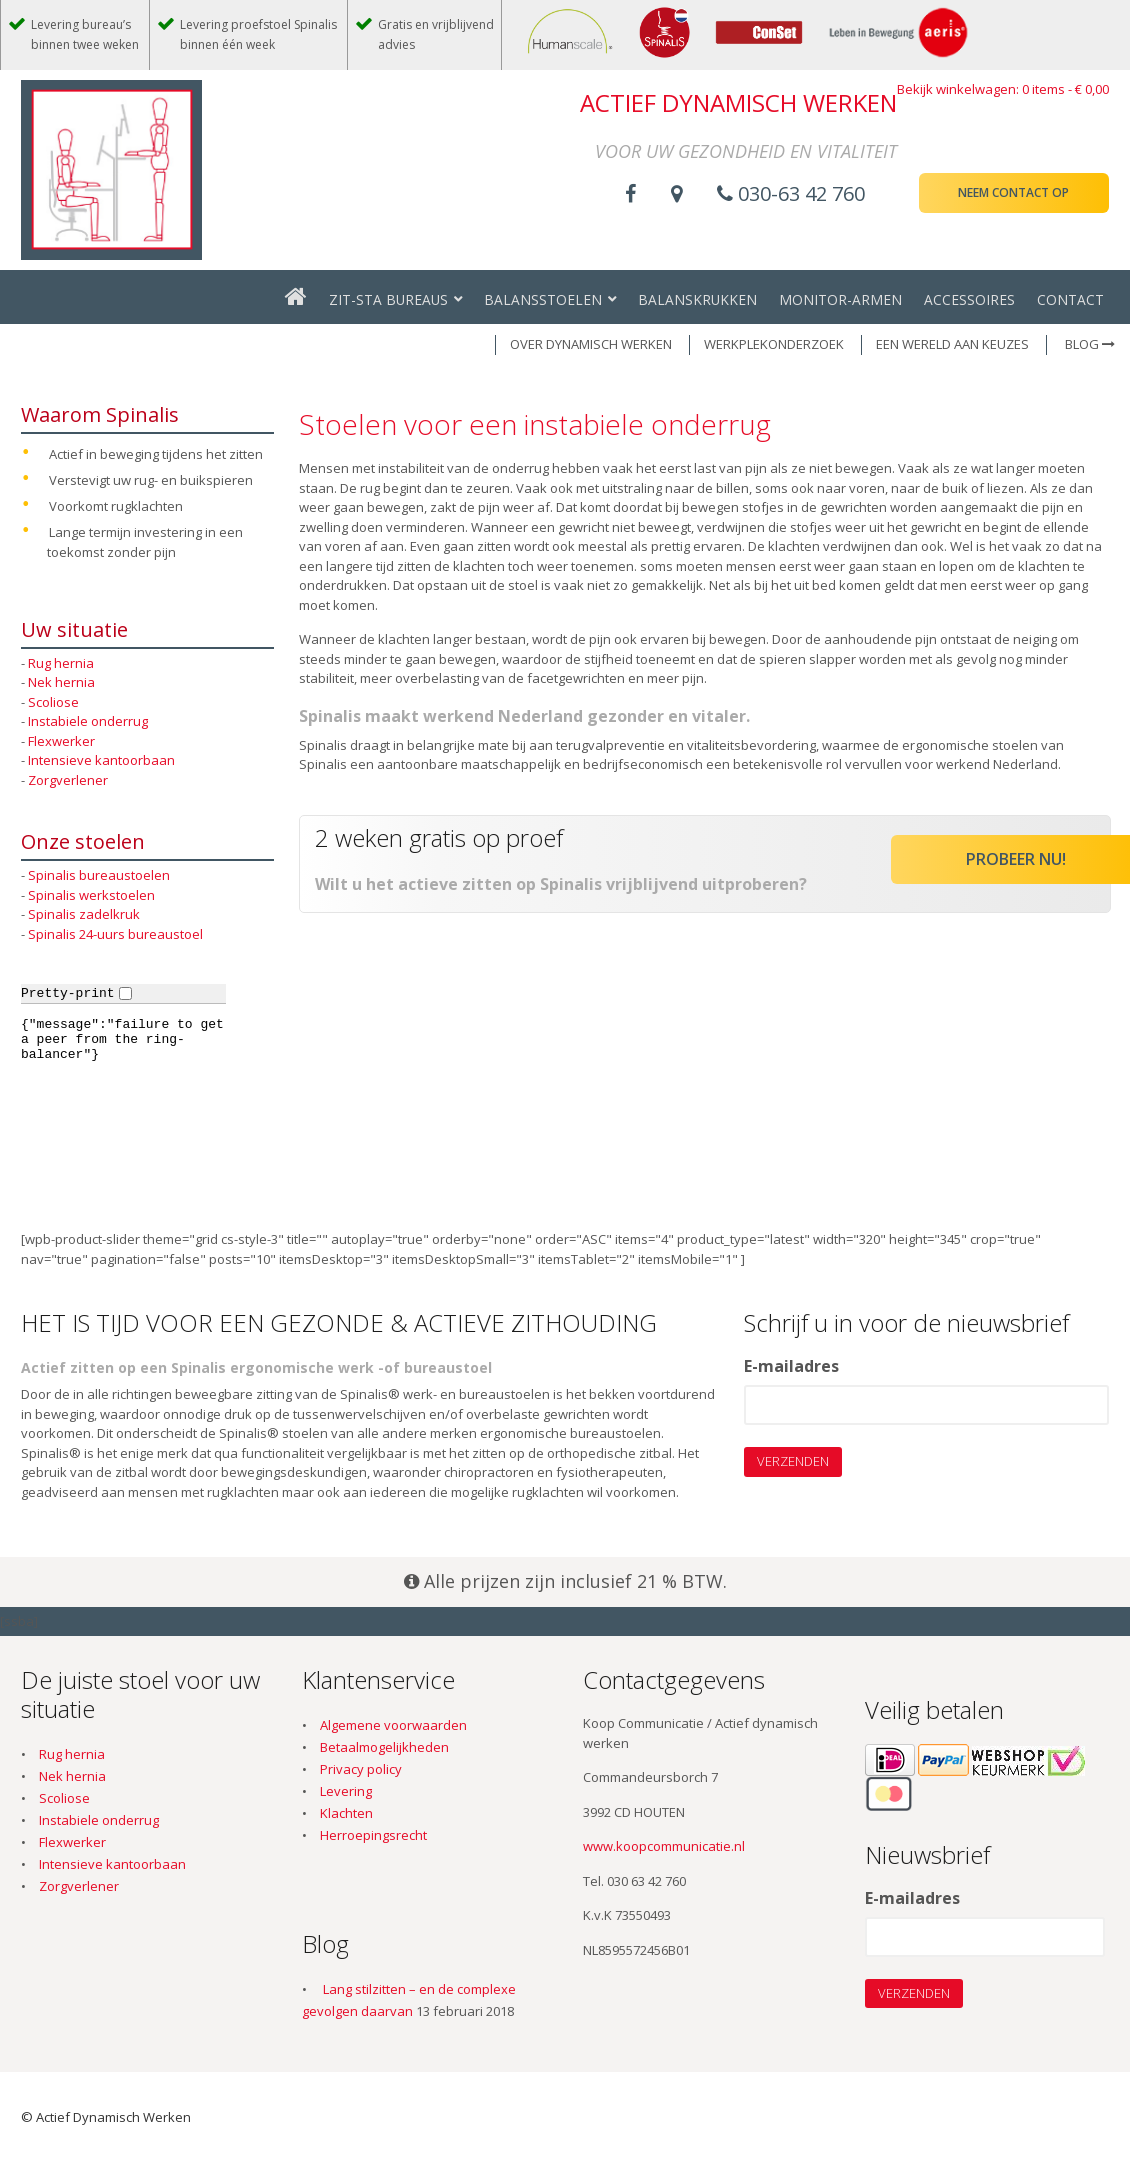  Describe the element at coordinates (61, 663) in the screenshot. I see `Rug hernia` at that location.